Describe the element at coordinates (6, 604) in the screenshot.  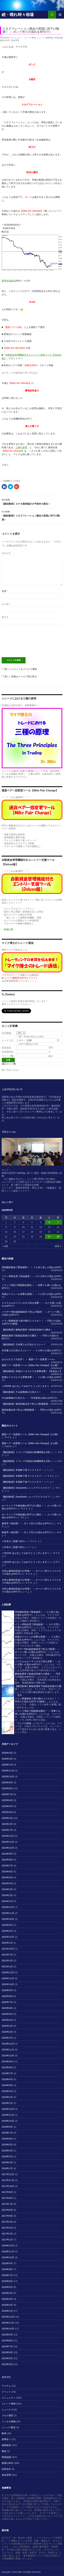
I see `メール` at that location.